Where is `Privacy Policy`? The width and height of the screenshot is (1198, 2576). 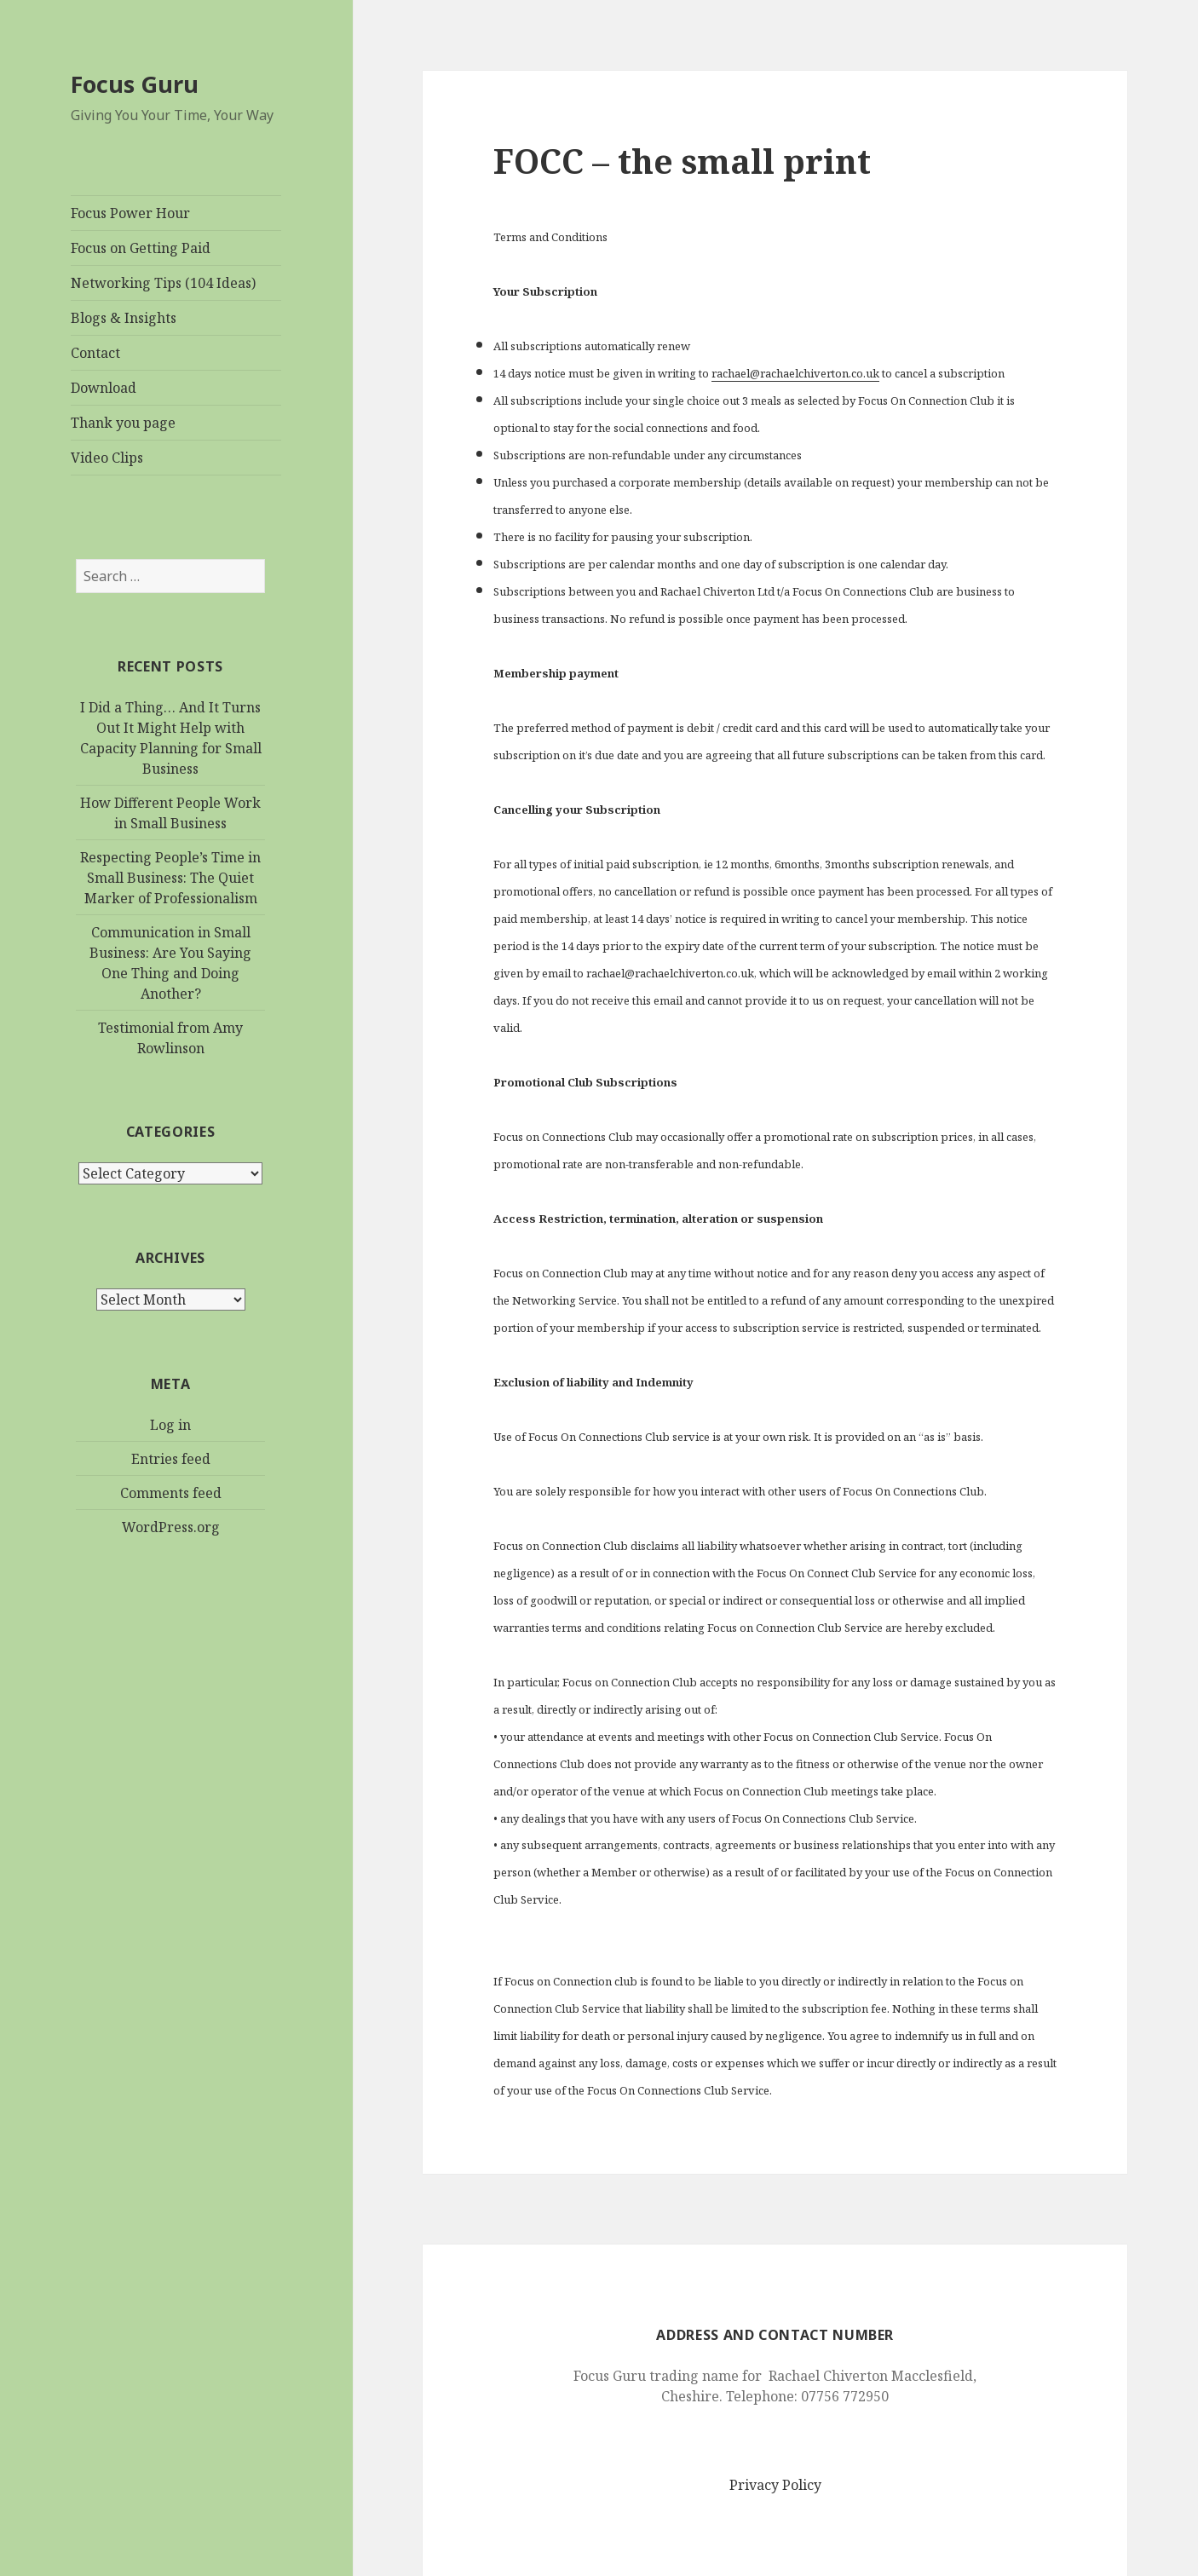 Privacy Policy is located at coordinates (775, 2484).